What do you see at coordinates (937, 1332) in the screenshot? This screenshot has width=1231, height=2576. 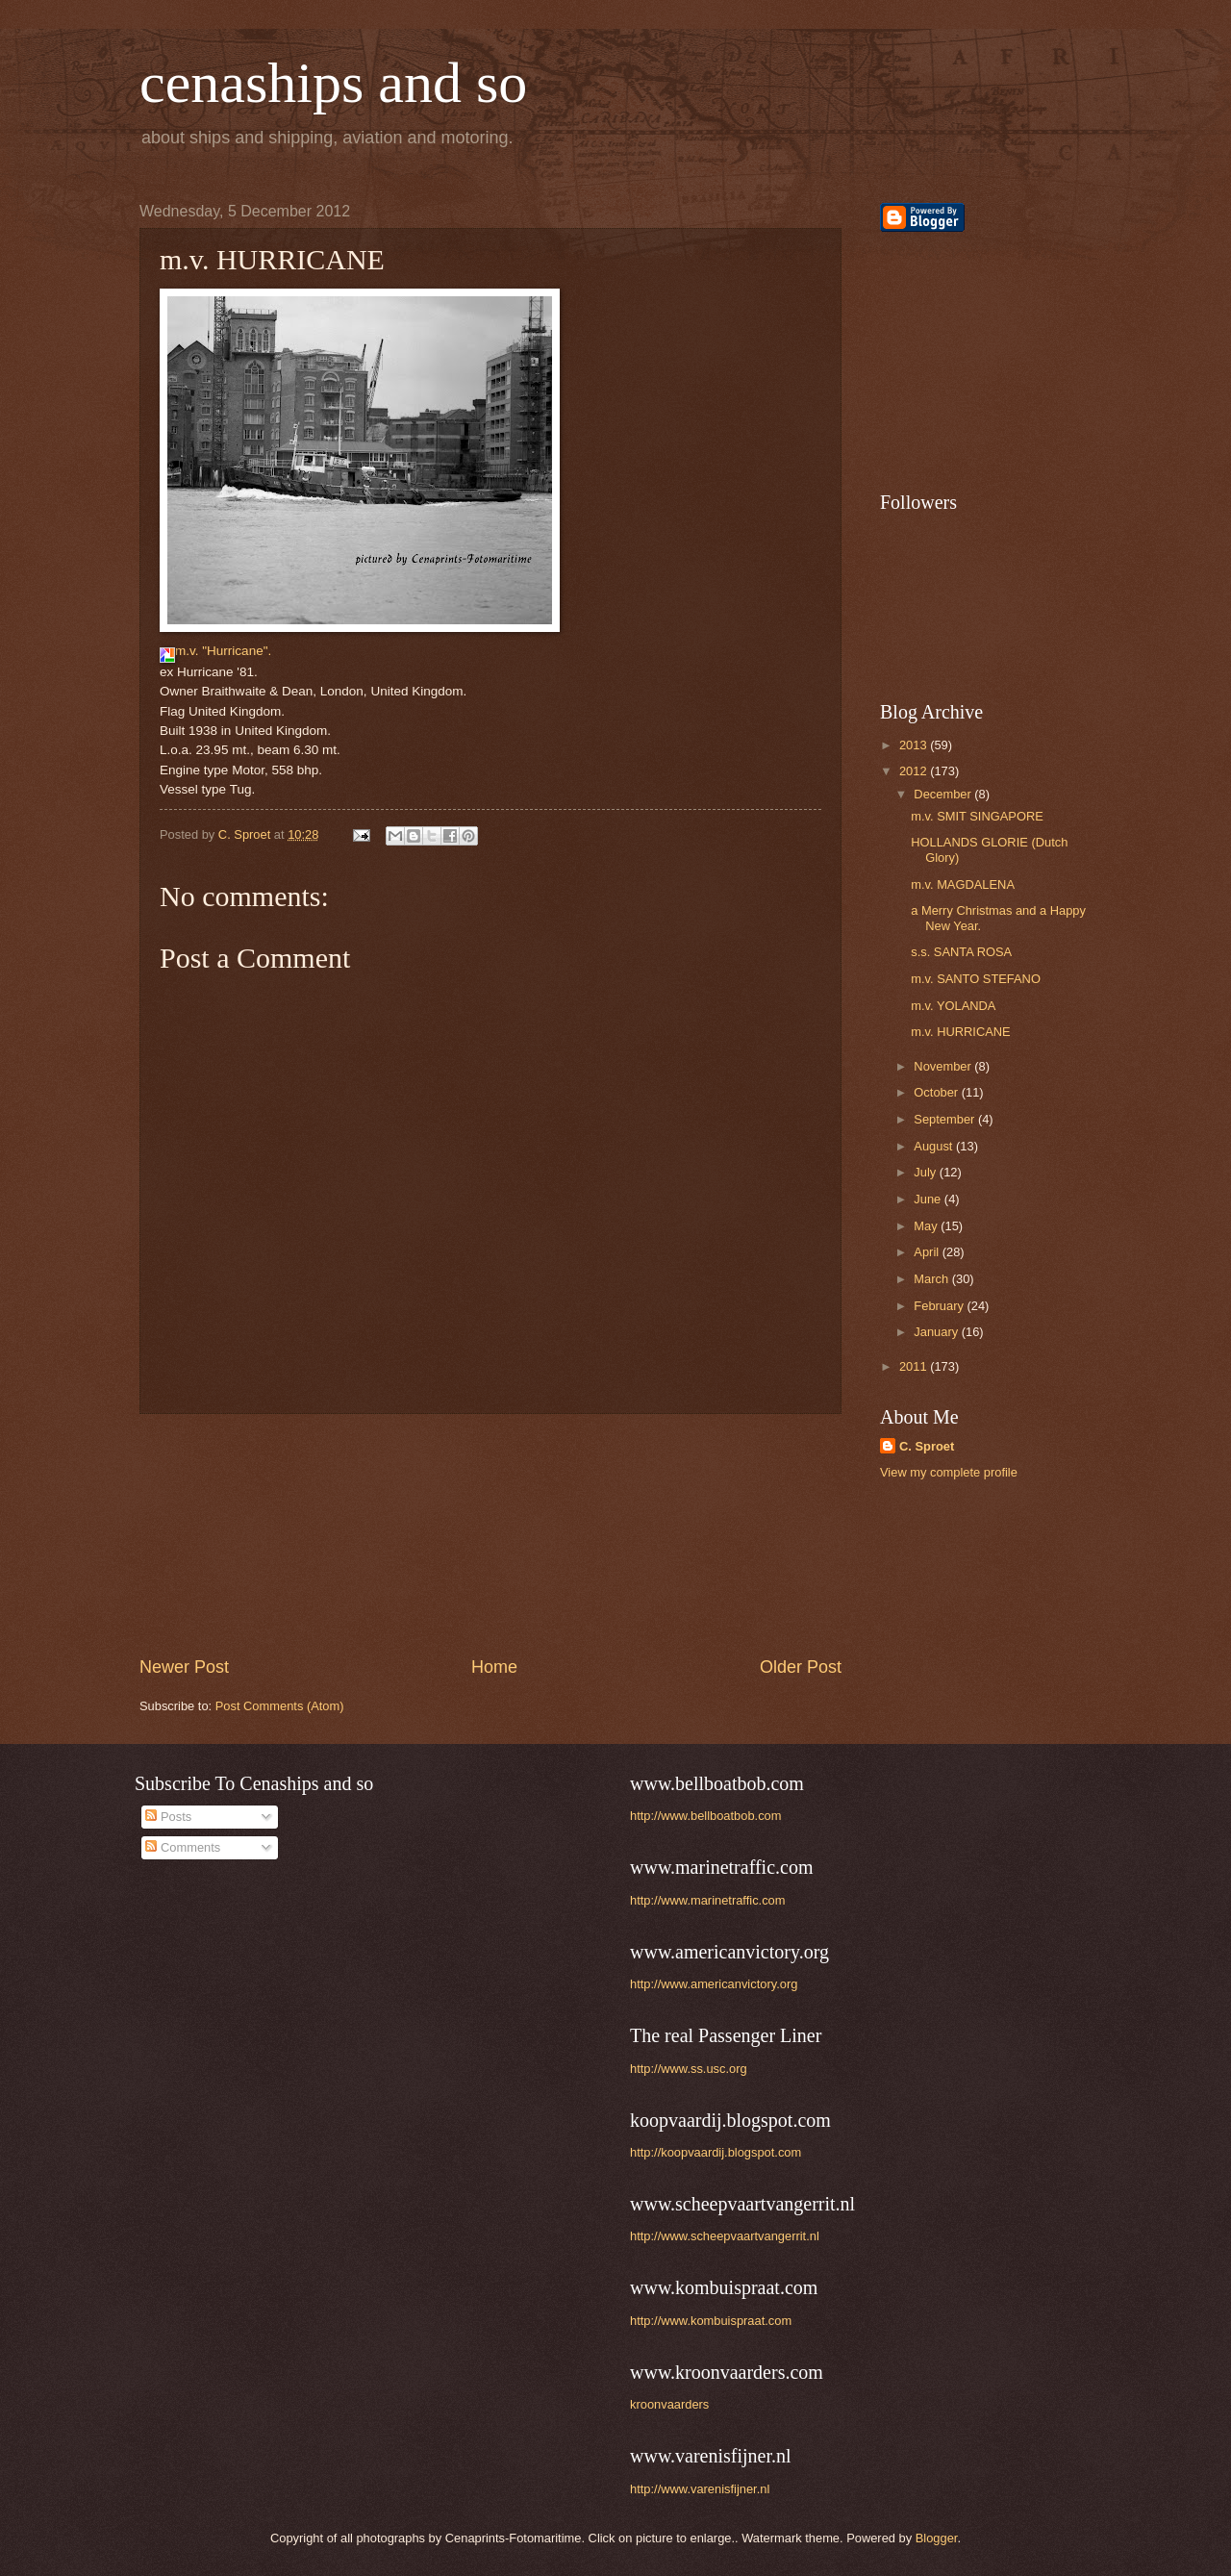 I see `January` at bounding box center [937, 1332].